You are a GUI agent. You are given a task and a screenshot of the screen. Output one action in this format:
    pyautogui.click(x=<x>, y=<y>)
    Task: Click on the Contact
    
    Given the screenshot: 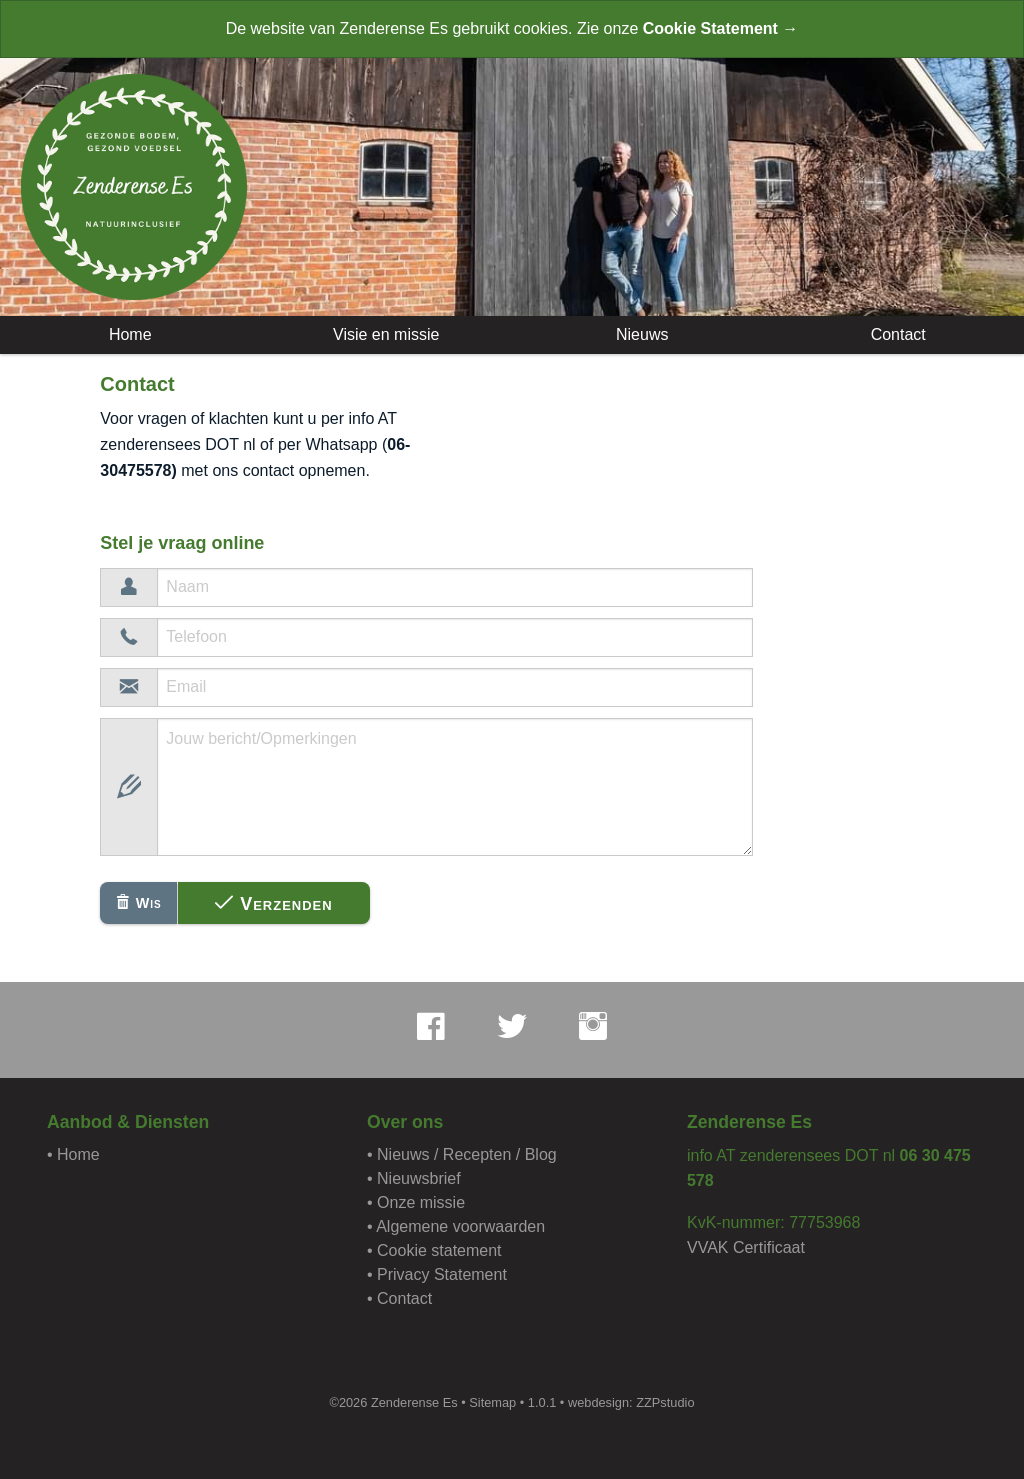 What is the action you would take?
    pyautogui.click(x=896, y=334)
    